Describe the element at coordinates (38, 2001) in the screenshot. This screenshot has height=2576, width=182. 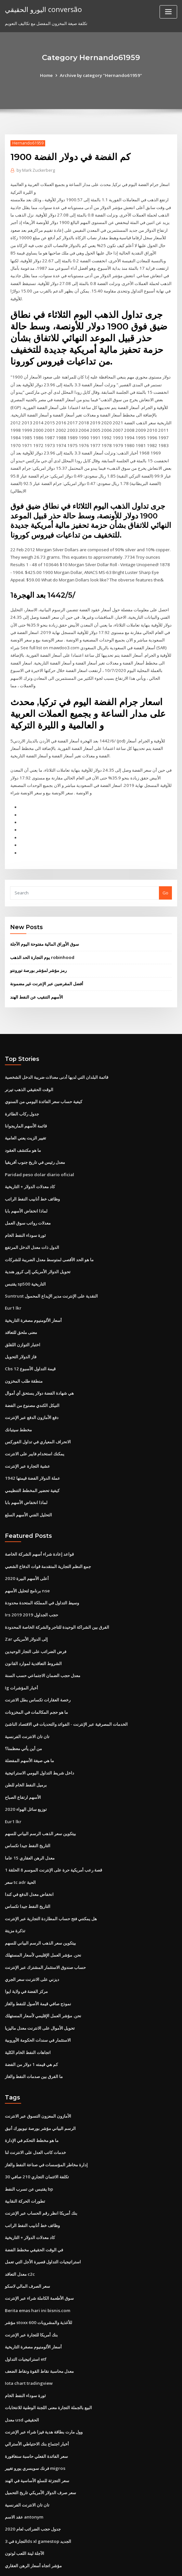
I see `الاستثمار في سندات الحكومة الأوروبية` at that location.